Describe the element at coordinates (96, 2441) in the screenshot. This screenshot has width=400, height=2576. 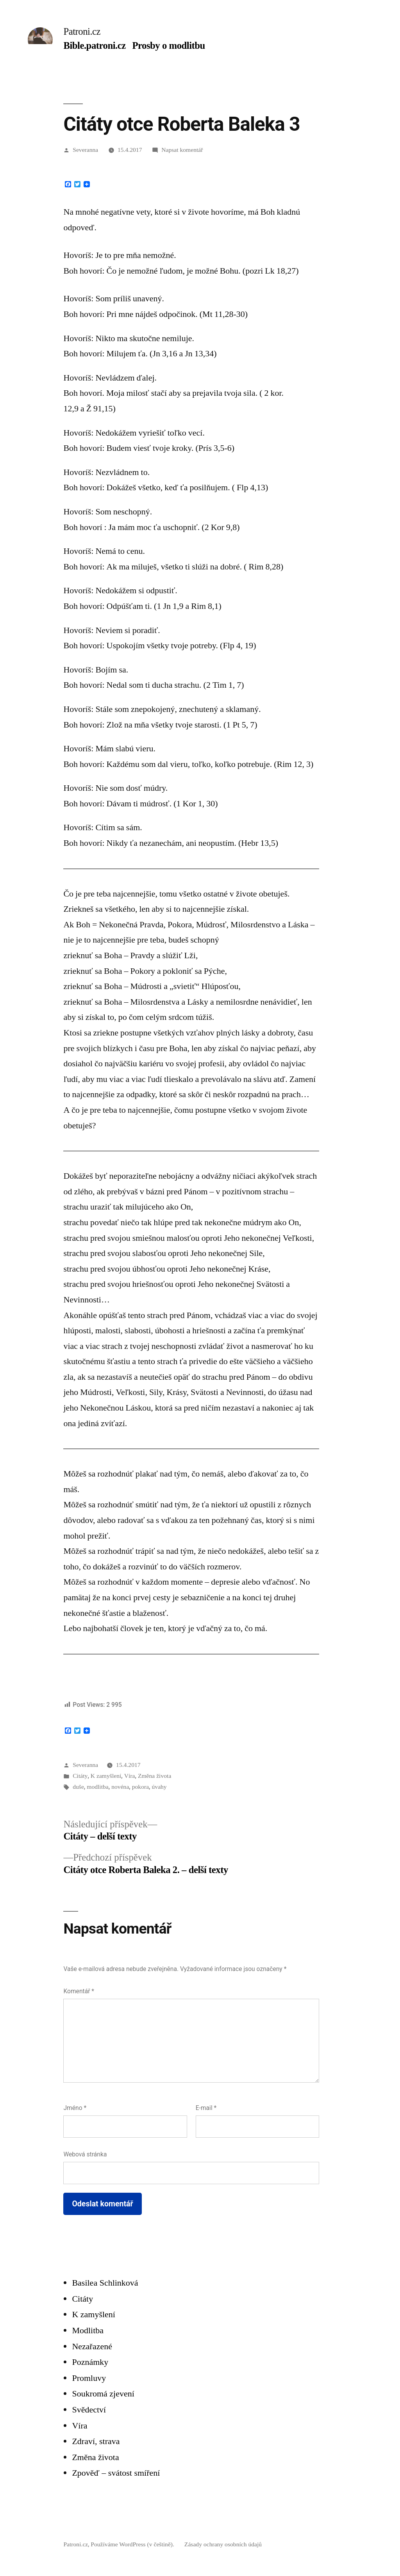
I see `Zdraví, strava` at that location.